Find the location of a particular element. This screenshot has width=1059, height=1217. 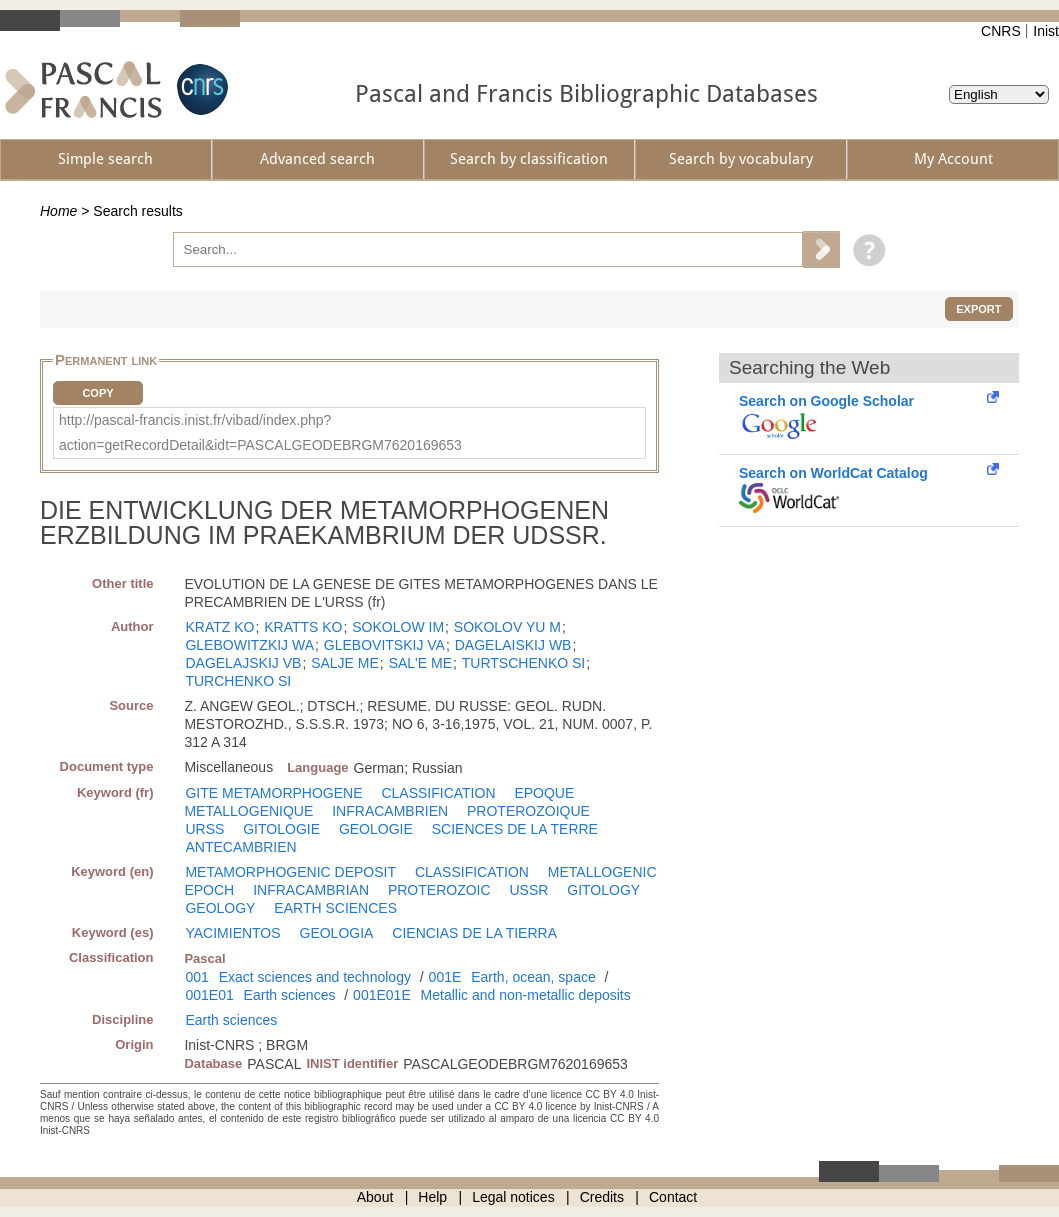

GEOLOGIA is located at coordinates (337, 933).